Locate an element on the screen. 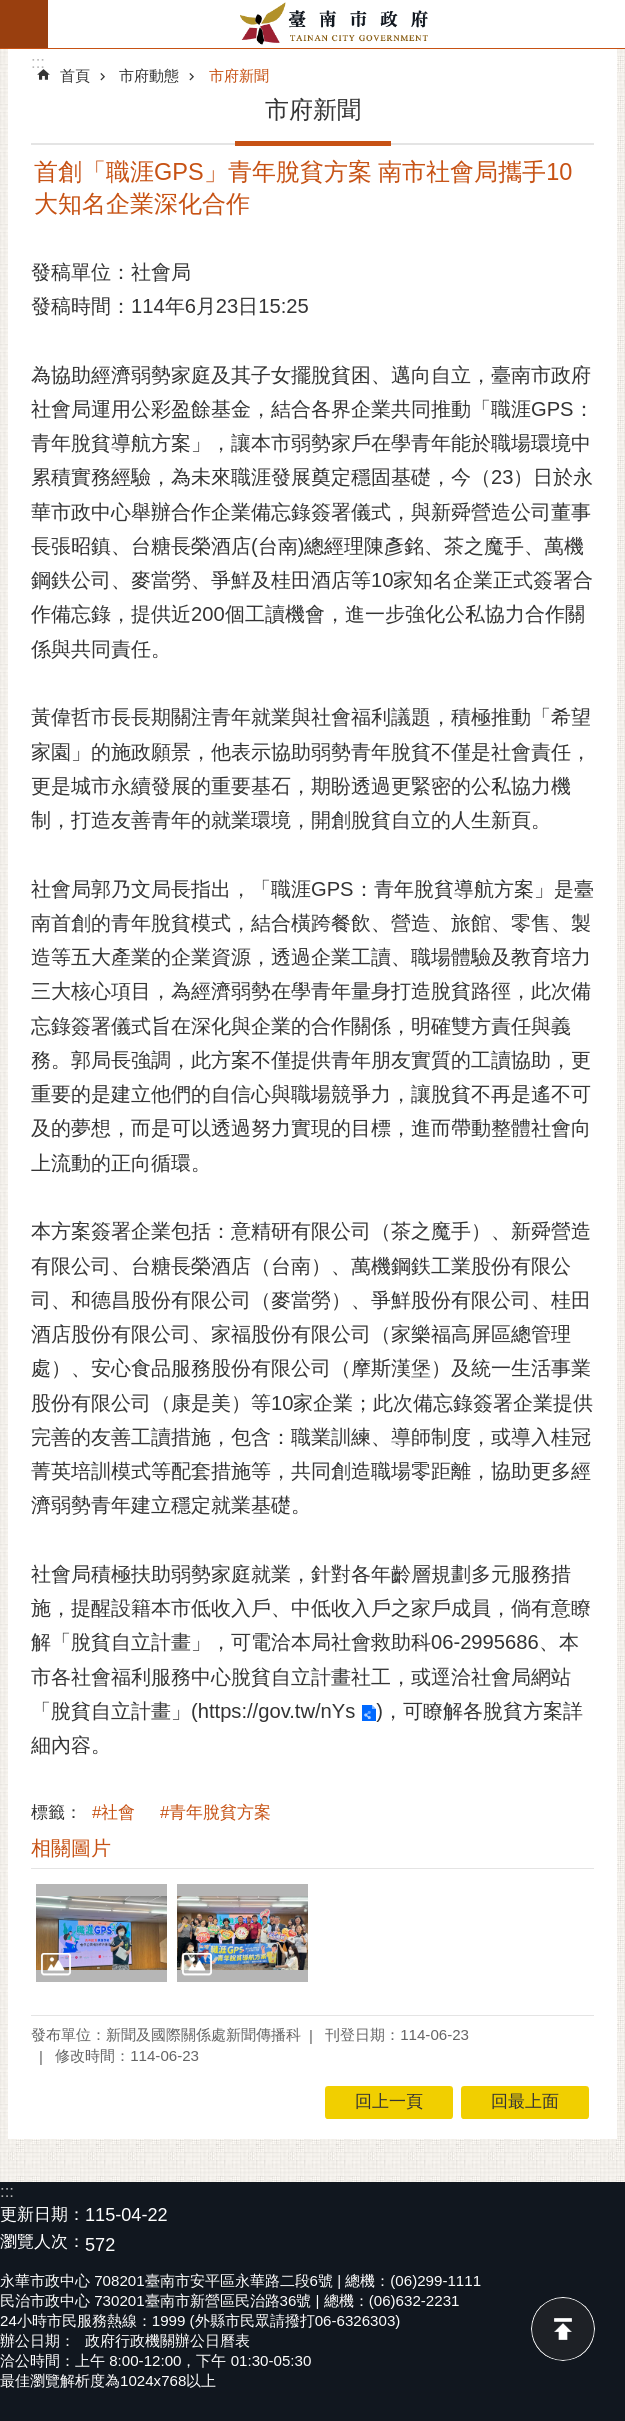 The height and width of the screenshot is (2421, 625). 臺南市政府全球資訊網 is located at coordinates (336, 24).